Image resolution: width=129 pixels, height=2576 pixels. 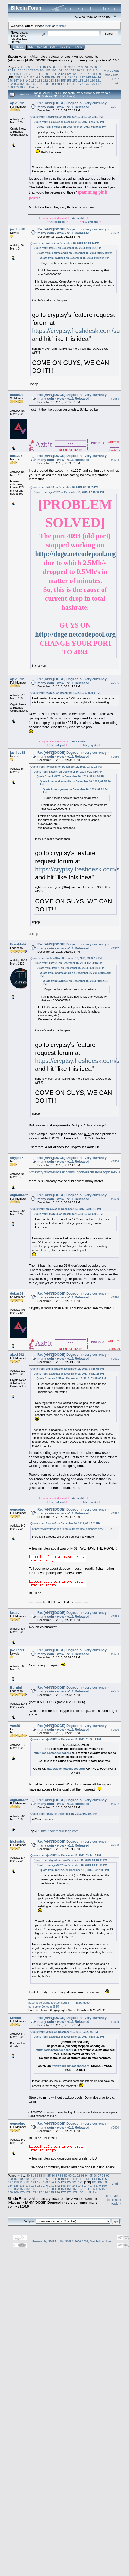 I want to click on #2592, so click(x=115, y=1513).